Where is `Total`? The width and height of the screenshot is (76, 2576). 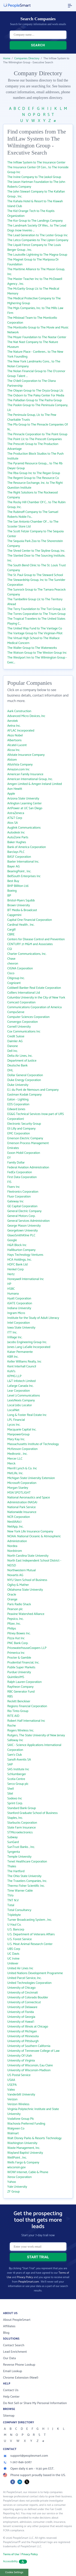 Total is located at coordinates (10, 1905).